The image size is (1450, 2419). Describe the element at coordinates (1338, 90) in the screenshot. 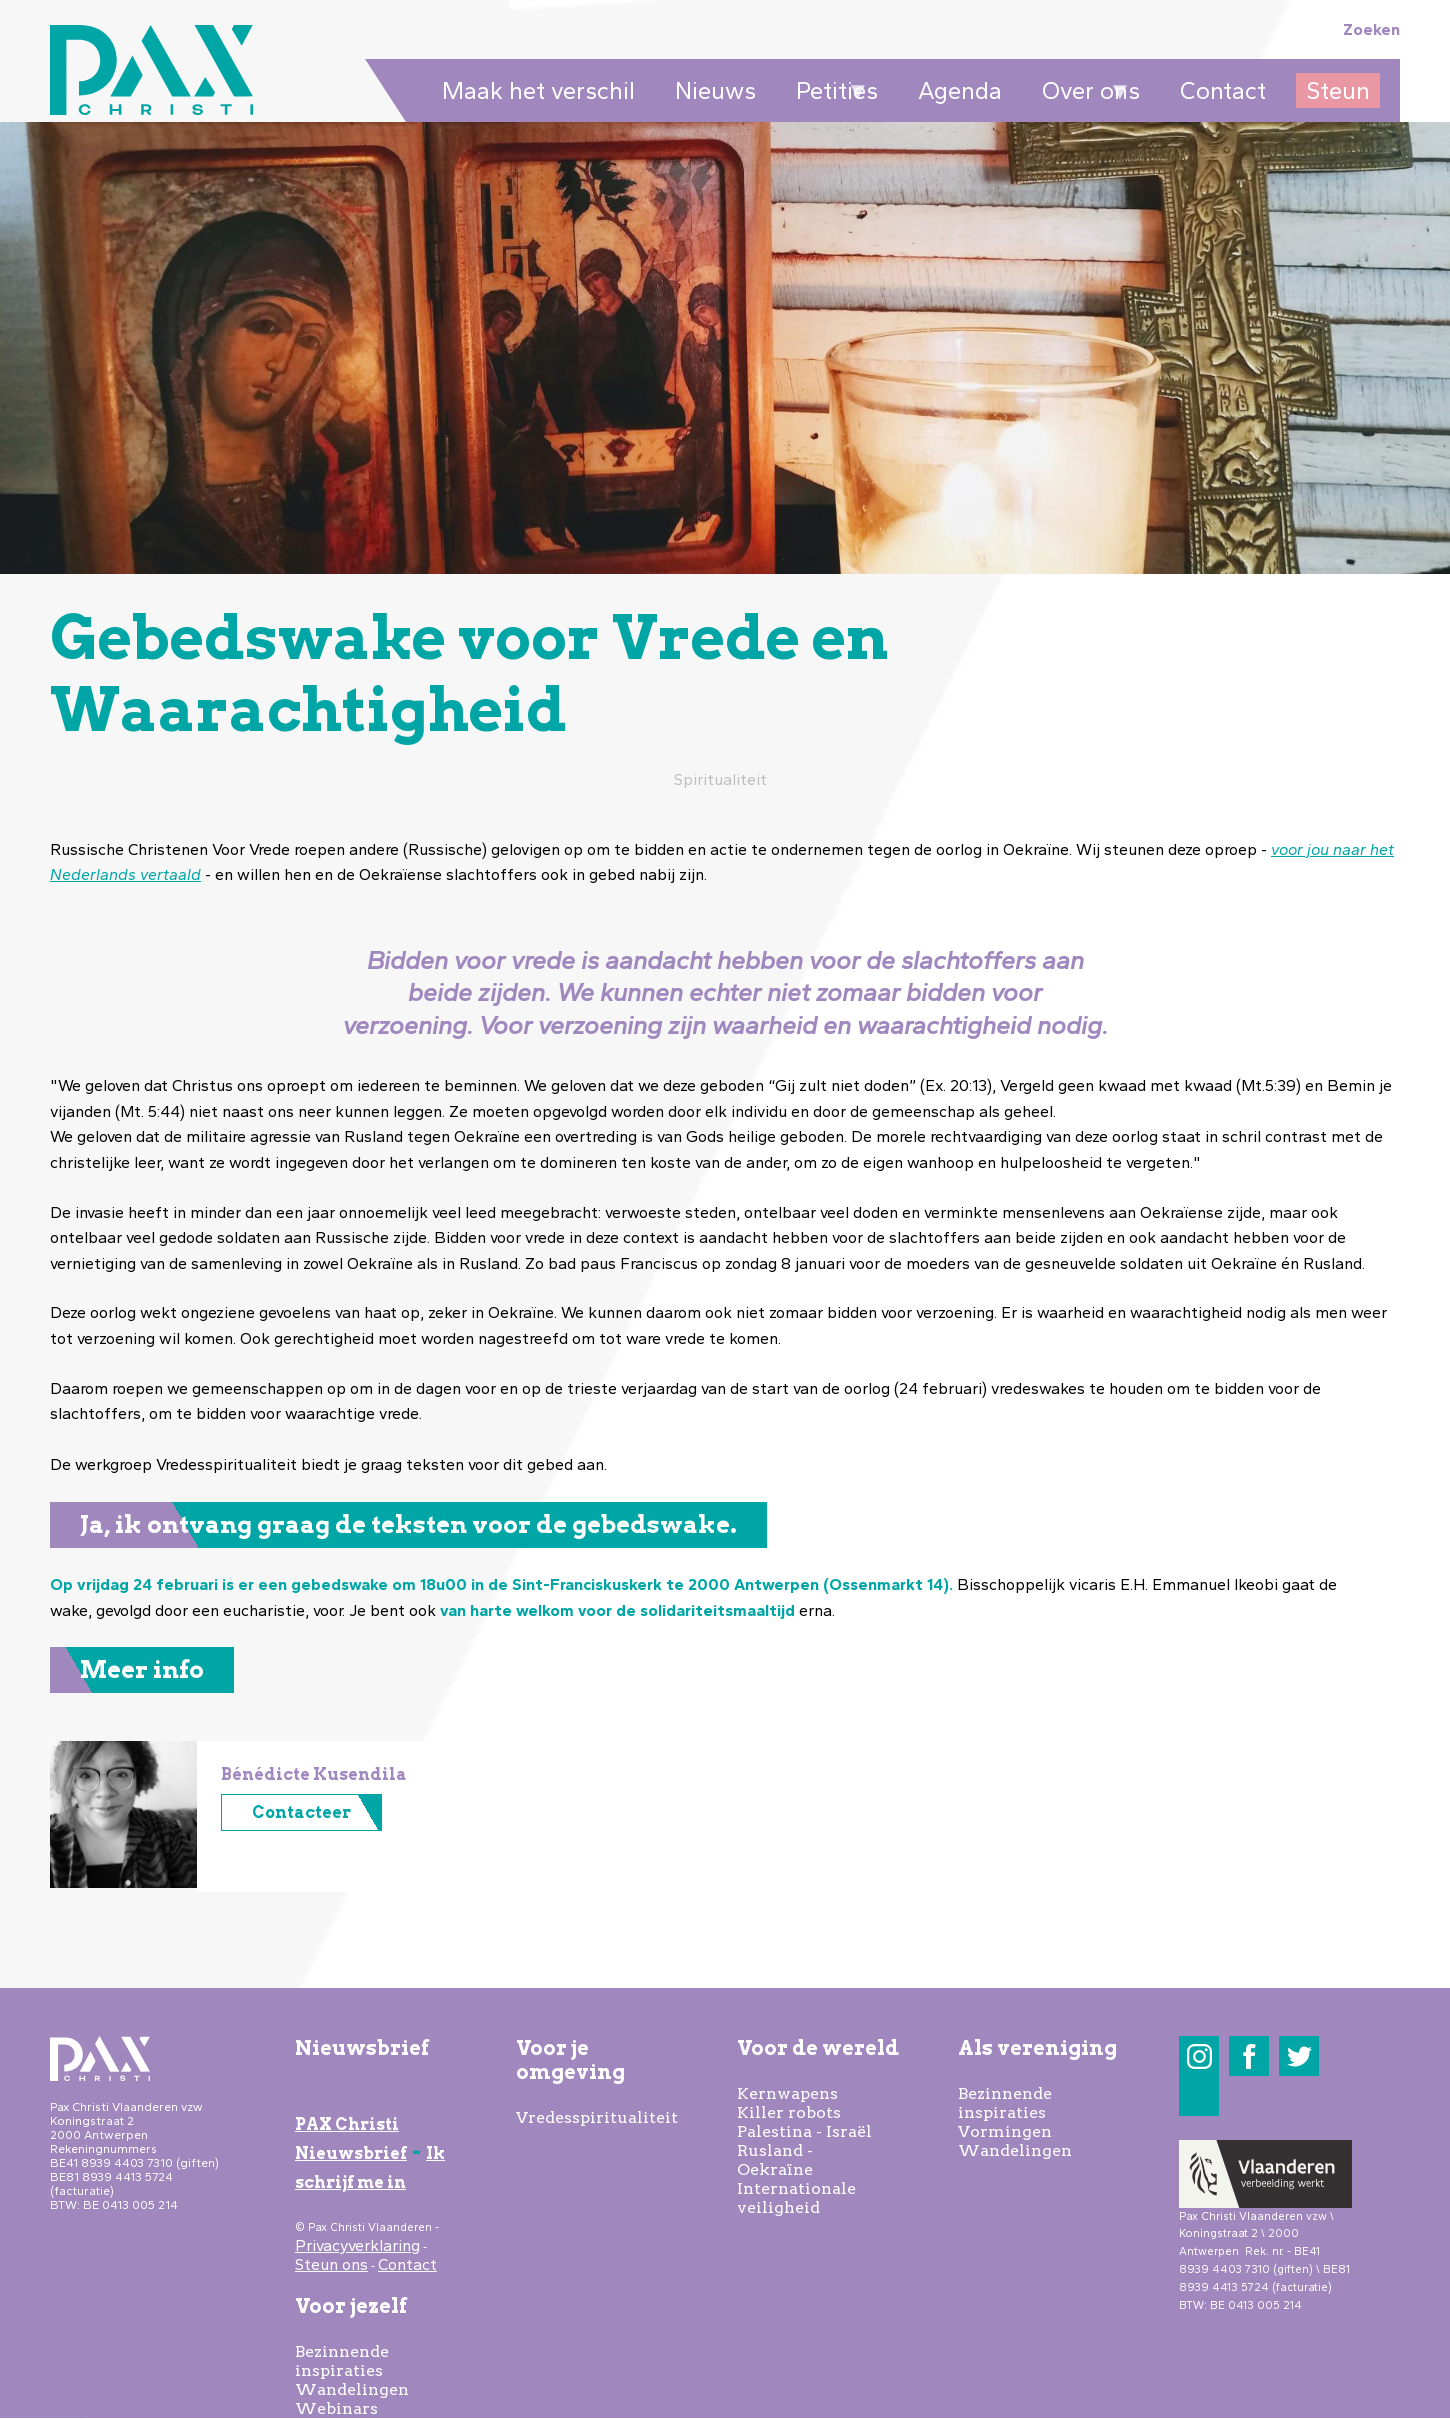

I see `Steun` at that location.